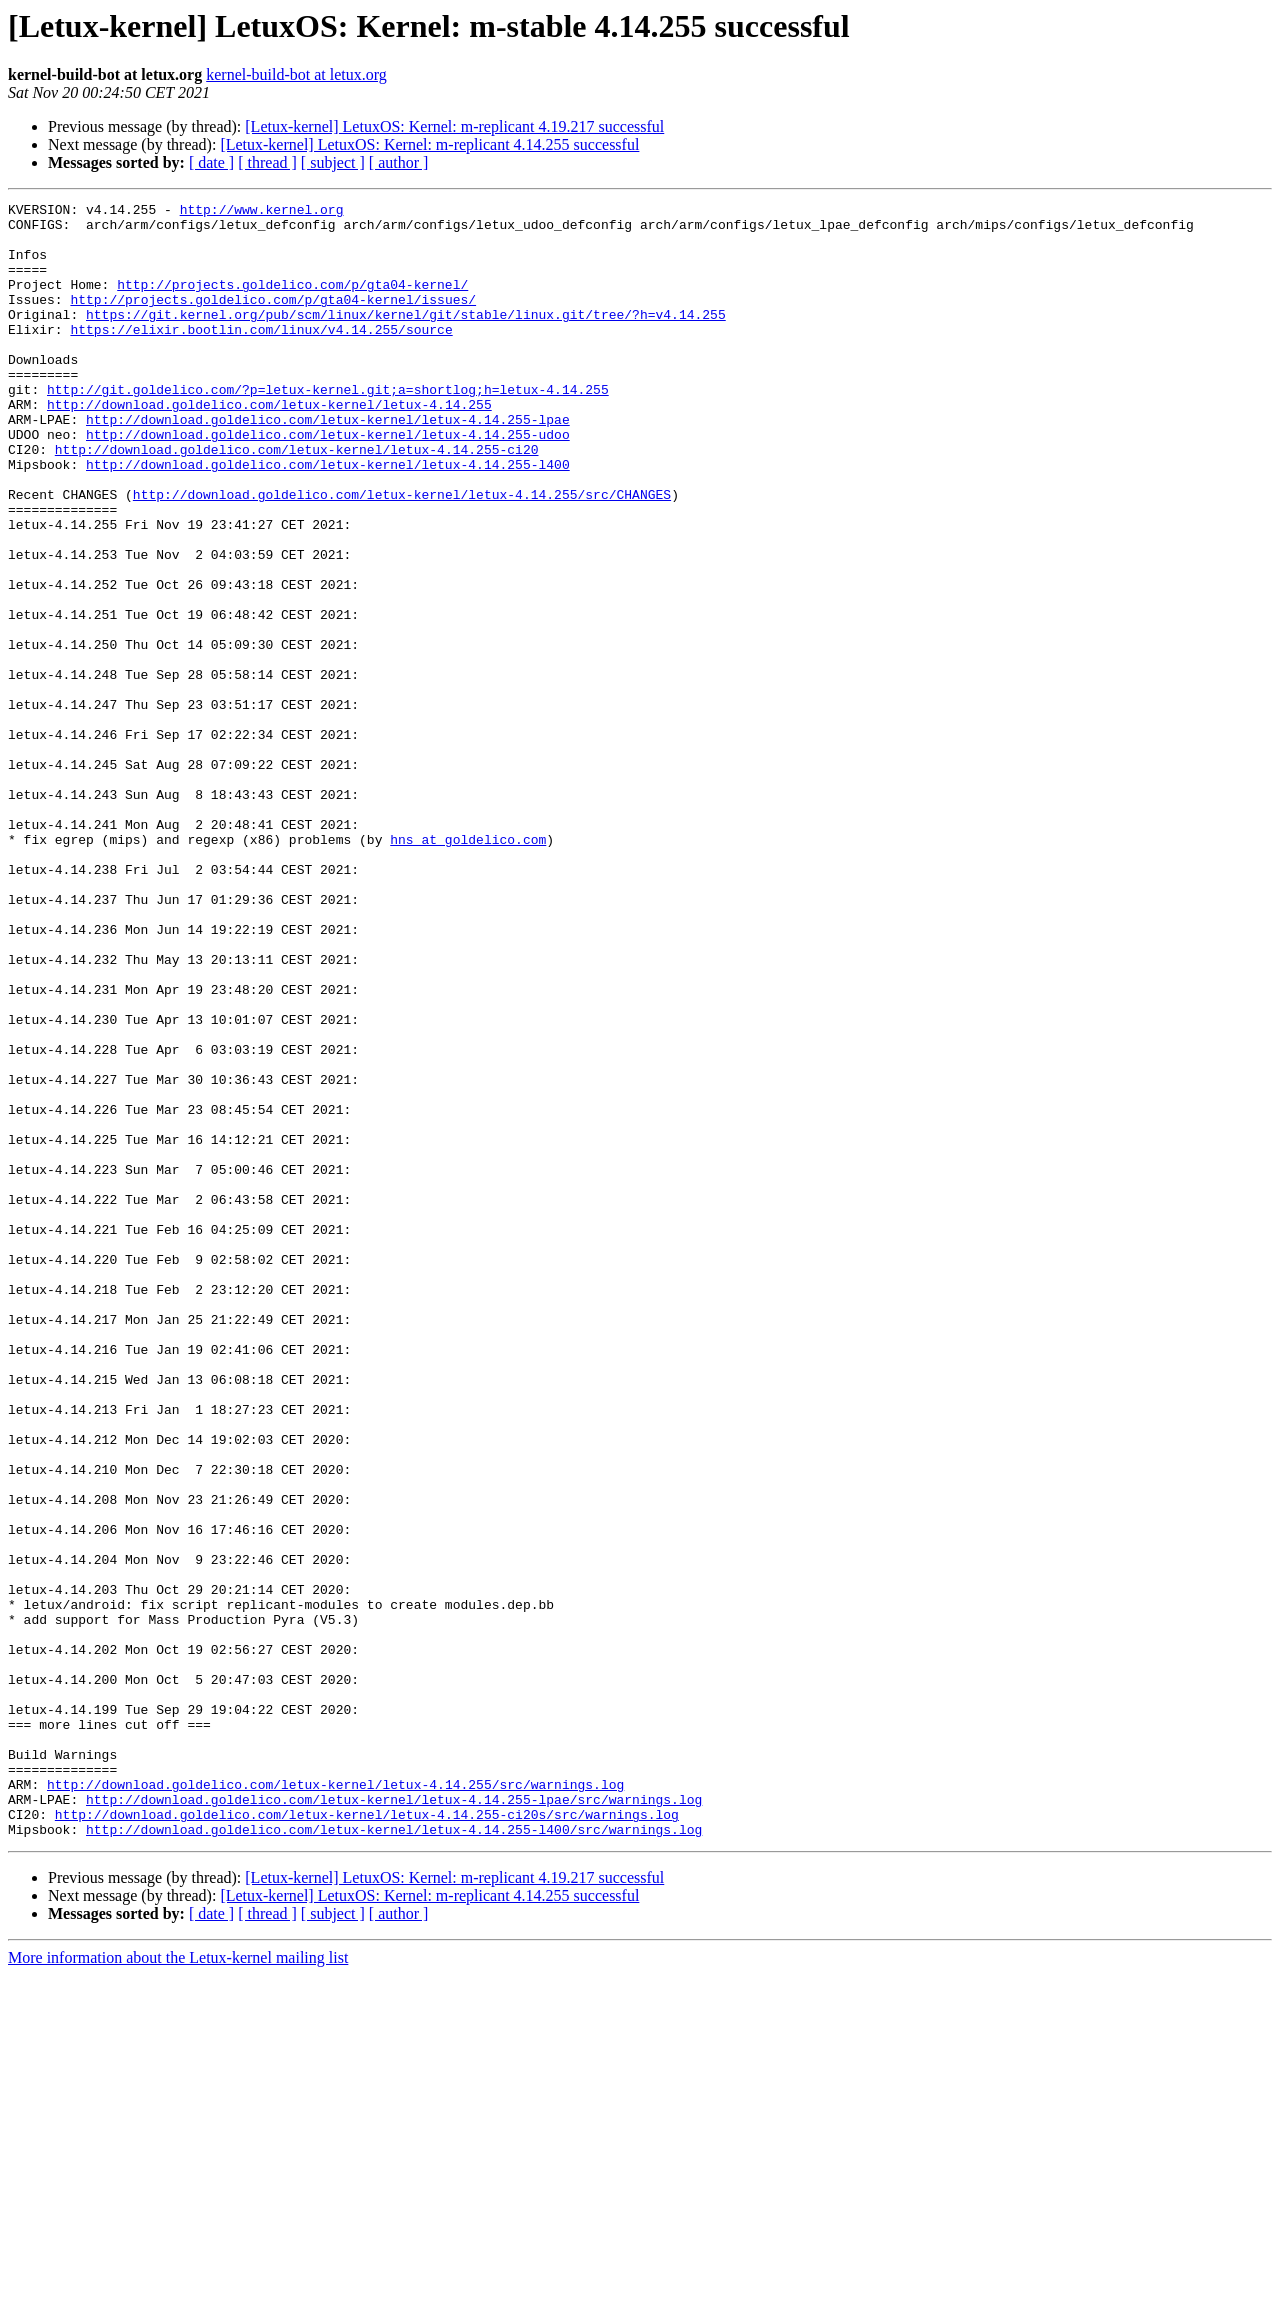 The image size is (1280, 2302). What do you see at coordinates (367, 2138) in the screenshot?
I see `http://download.goldelico.com/letux-kernel/letux-4.14.255-ci20s/src/warnings.log` at bounding box center [367, 2138].